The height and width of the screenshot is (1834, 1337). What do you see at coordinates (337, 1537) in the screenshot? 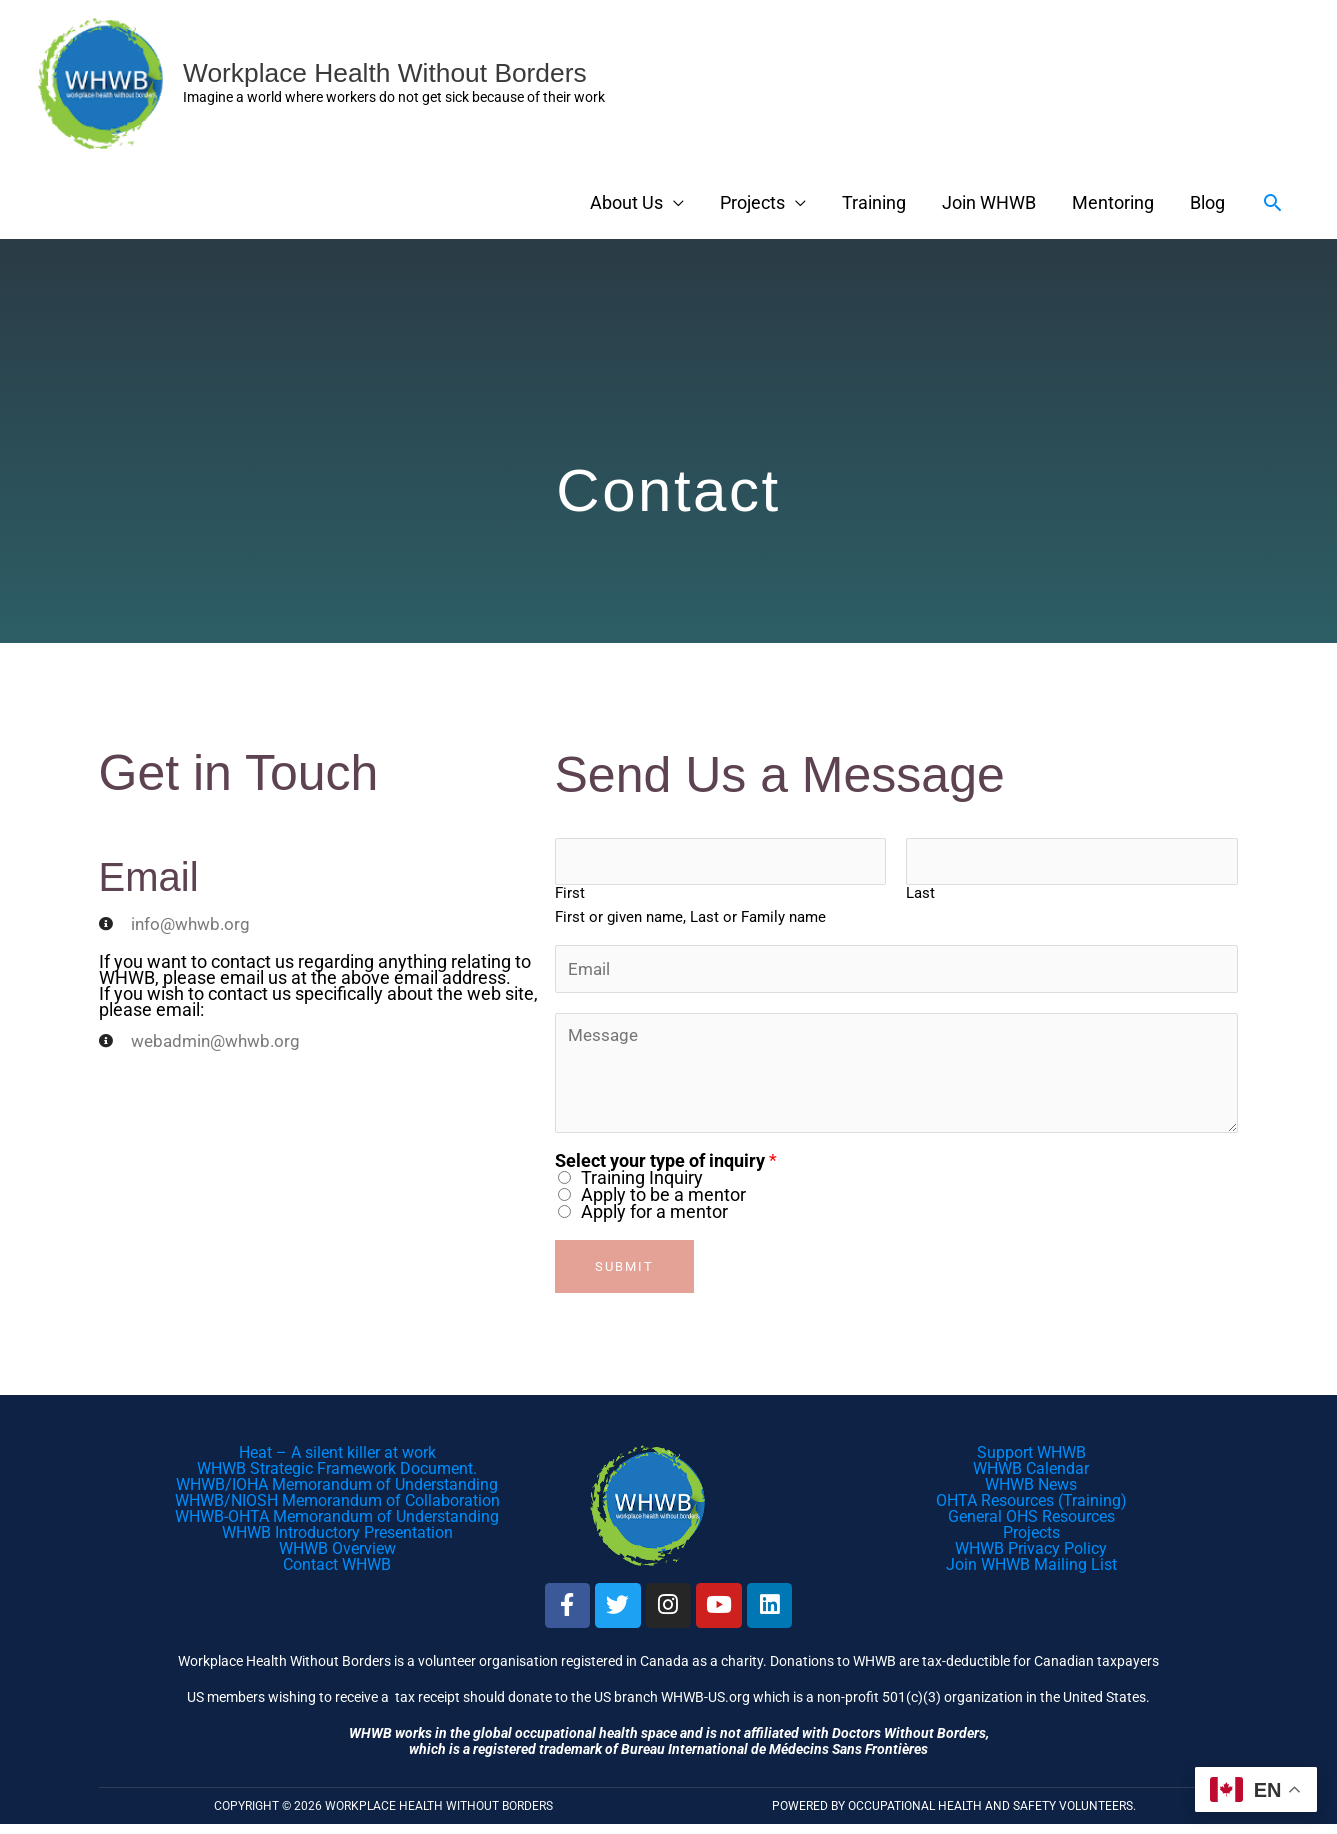
I see `WHWB Introductory Presentation` at bounding box center [337, 1537].